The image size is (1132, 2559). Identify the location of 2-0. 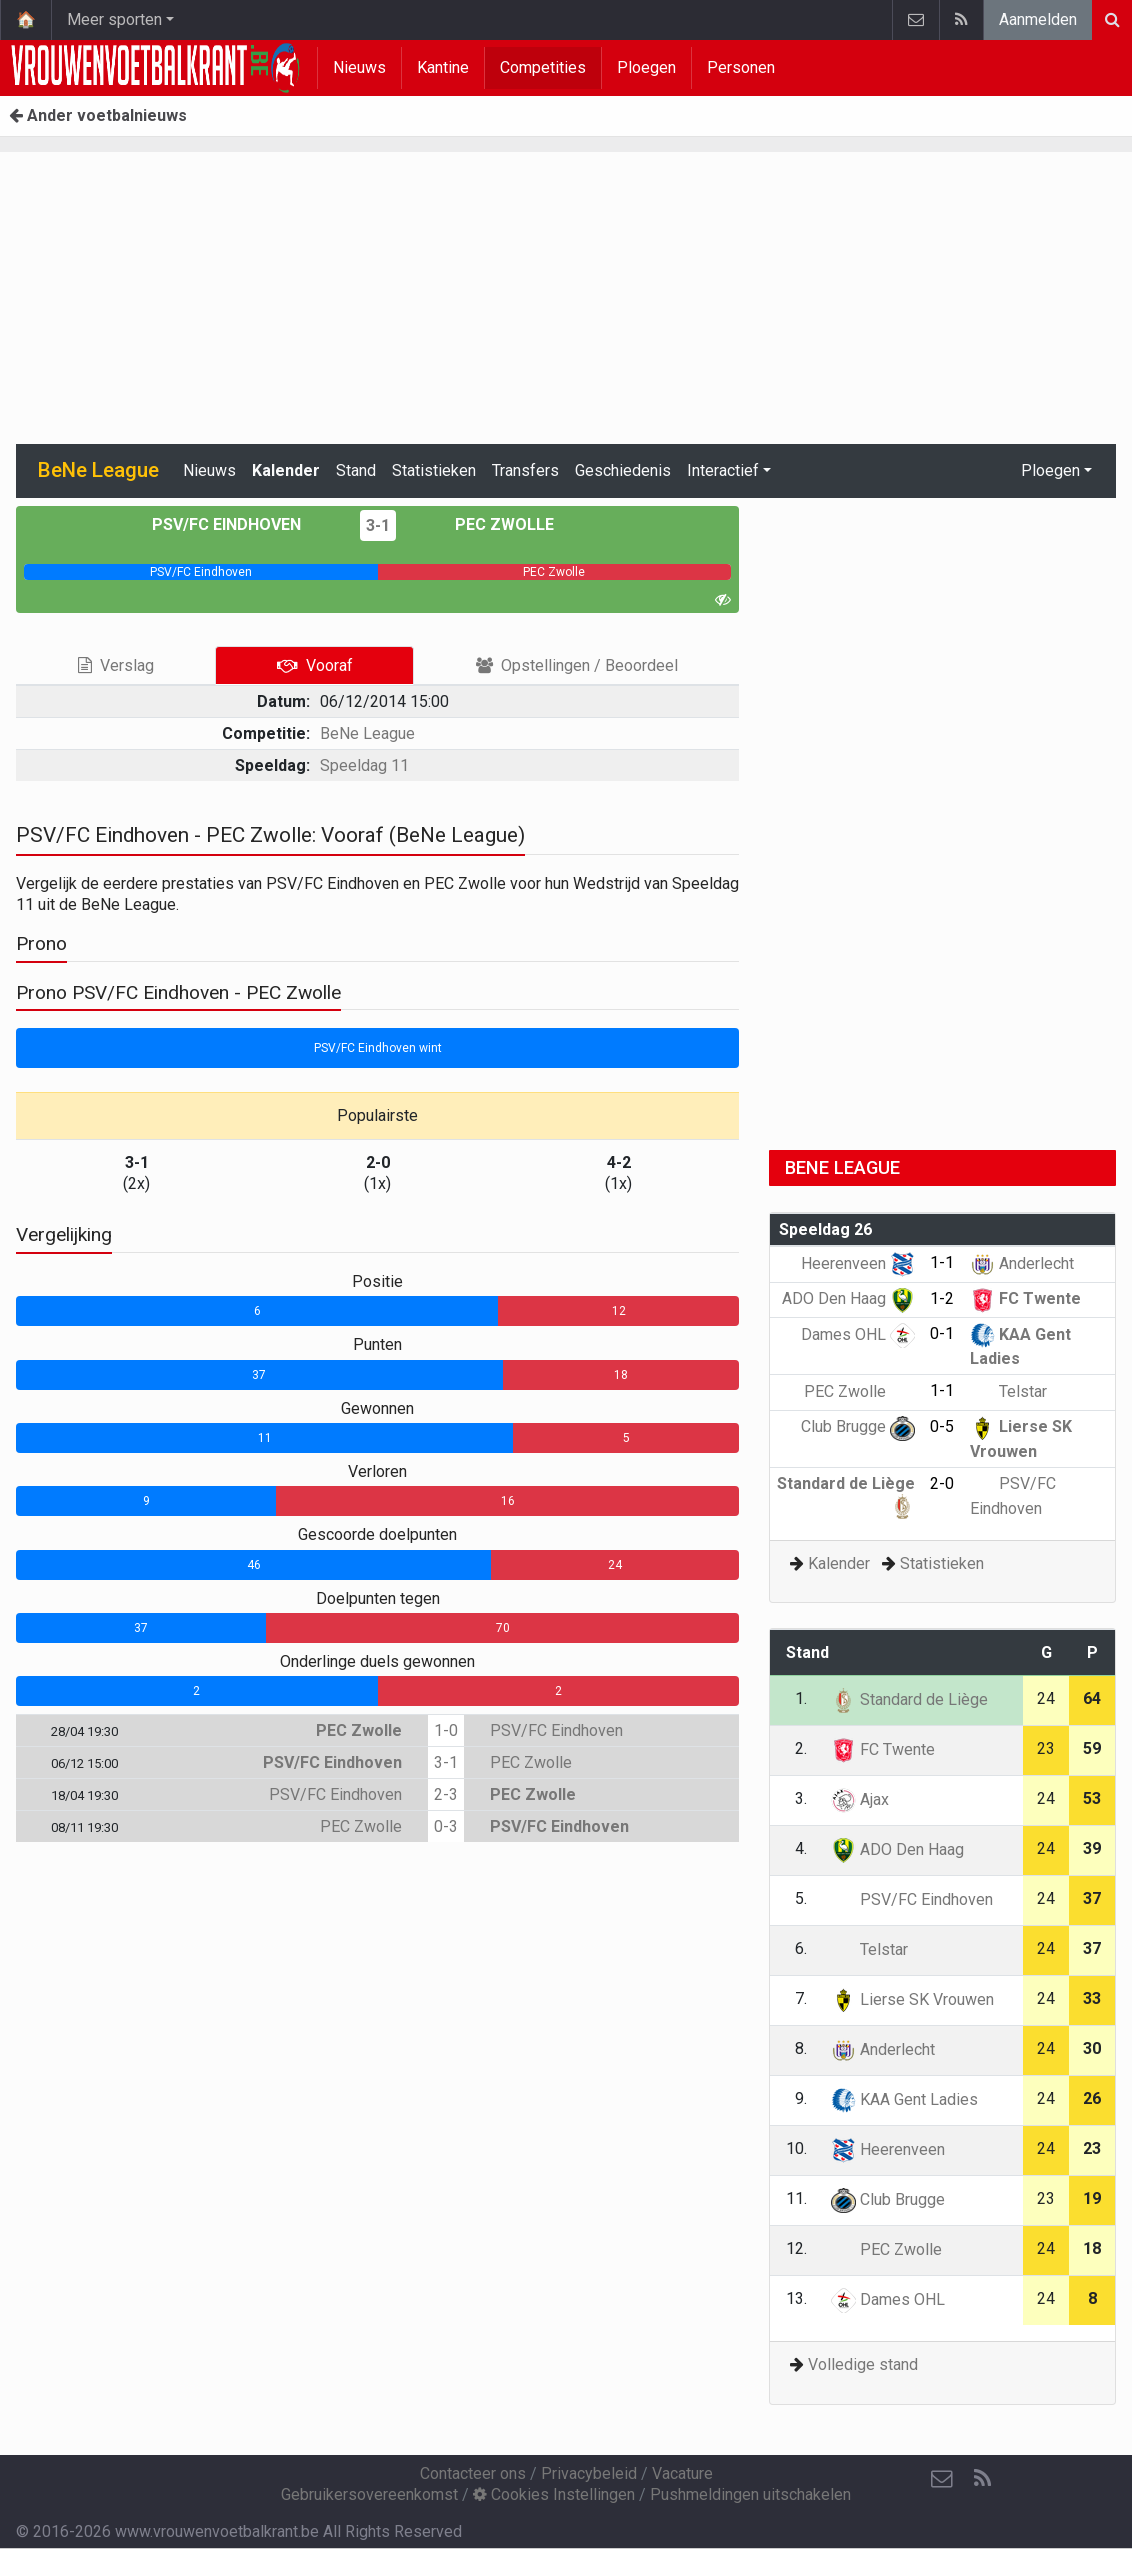
(942, 1483).